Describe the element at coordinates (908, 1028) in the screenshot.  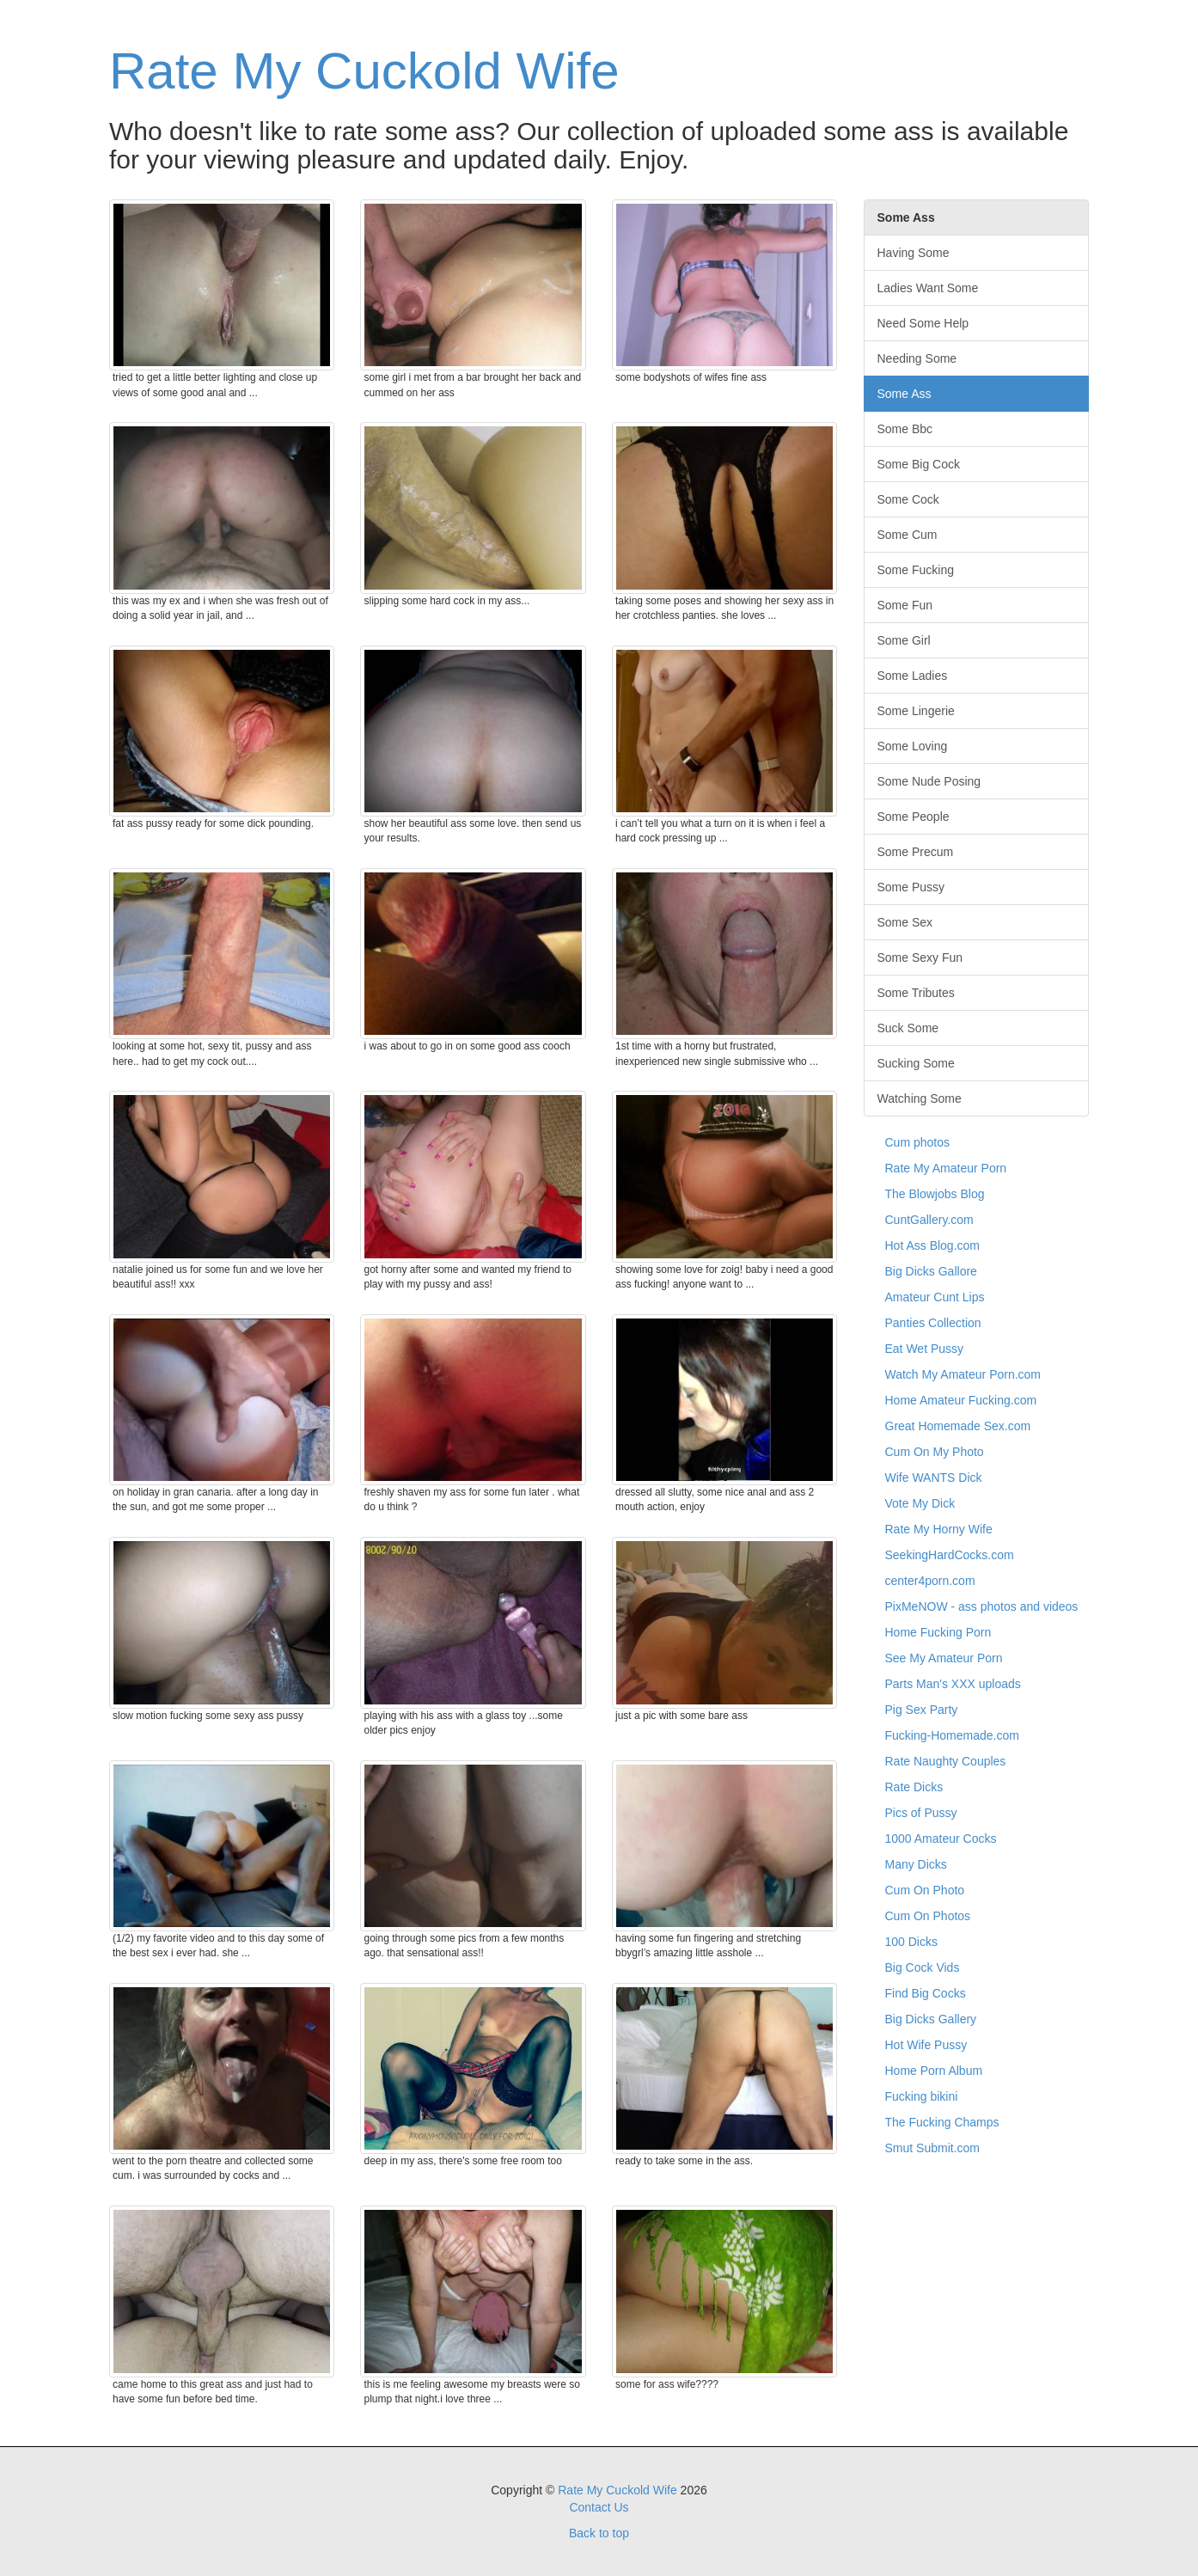
I see `Suck Some` at that location.